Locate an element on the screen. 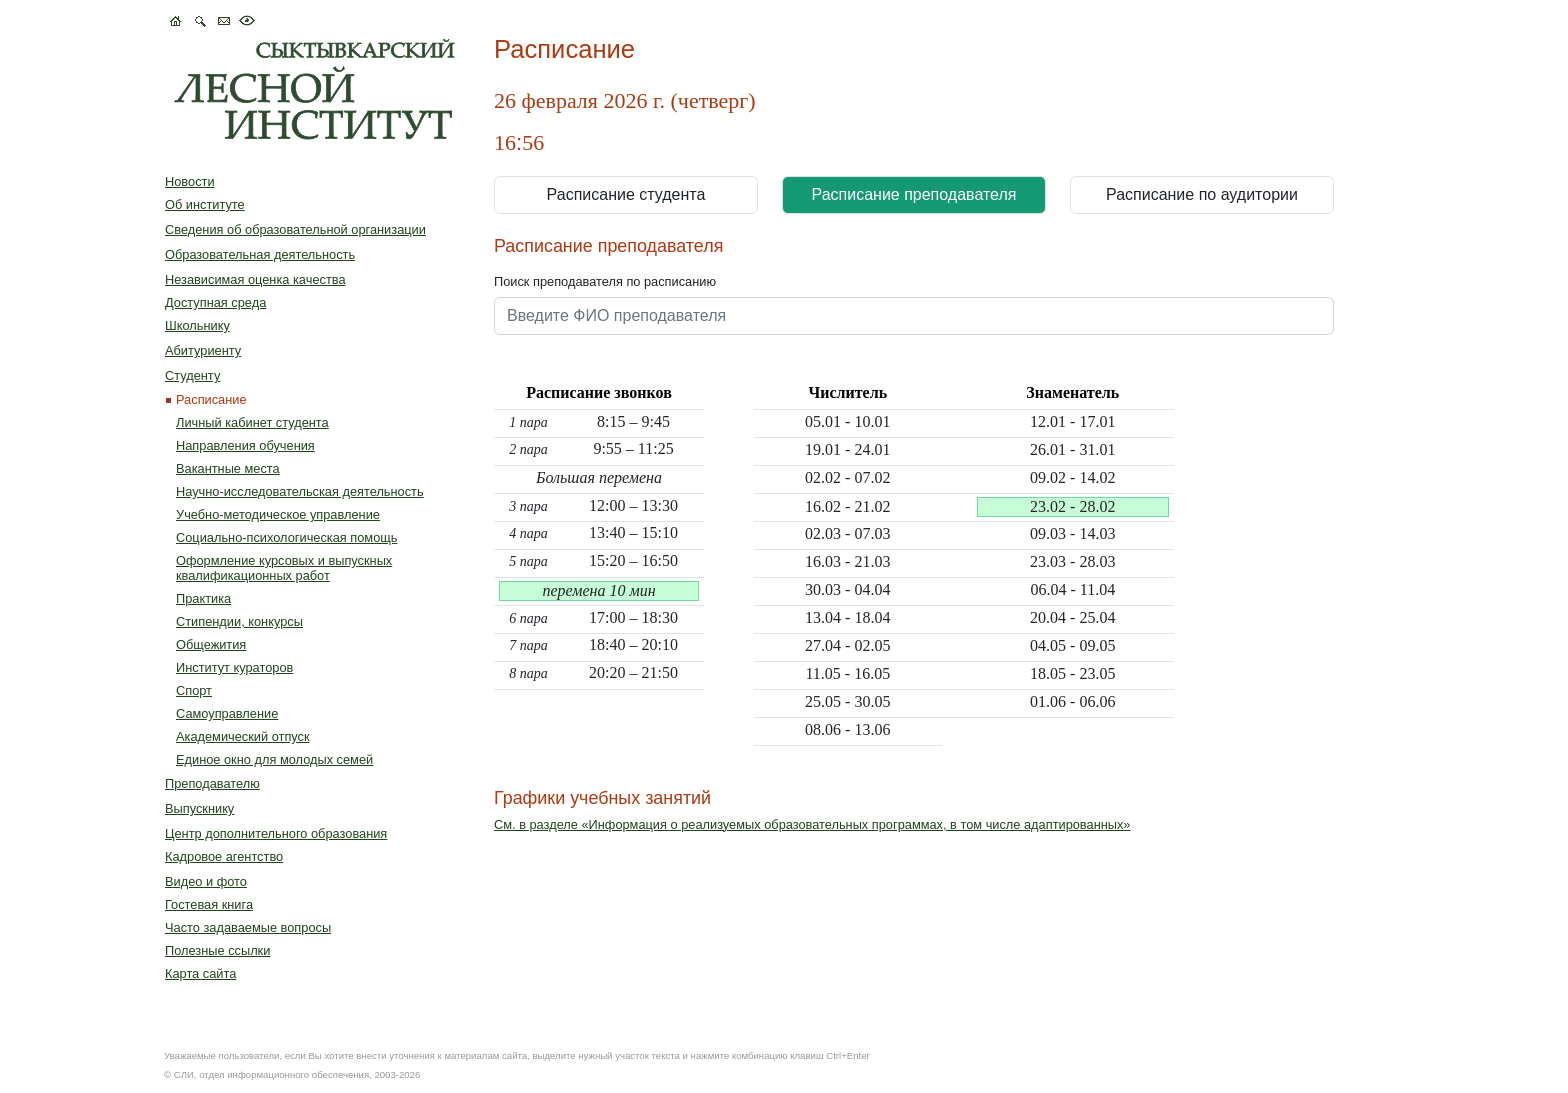 The image size is (1568, 1093). Гостевая книга is located at coordinates (209, 904).